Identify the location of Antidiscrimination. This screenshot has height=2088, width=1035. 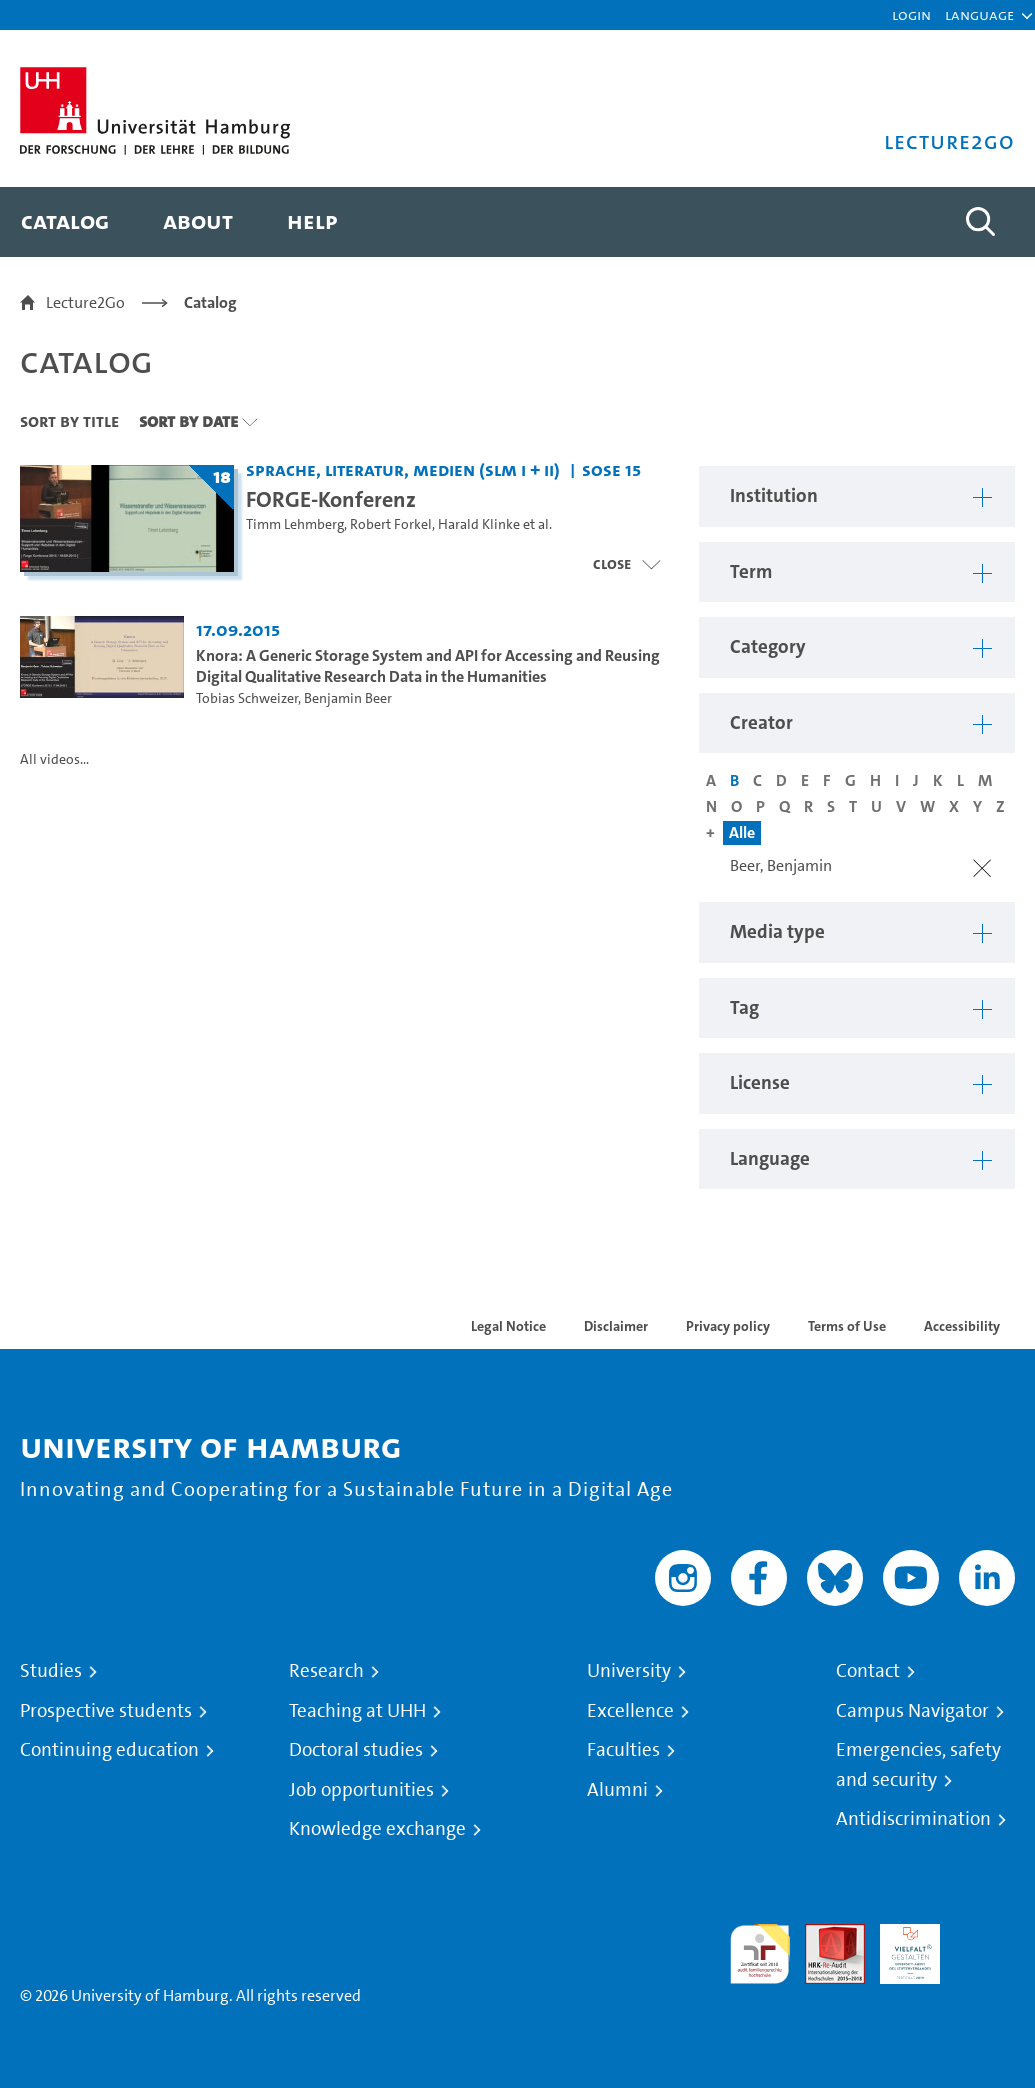
(913, 1819).